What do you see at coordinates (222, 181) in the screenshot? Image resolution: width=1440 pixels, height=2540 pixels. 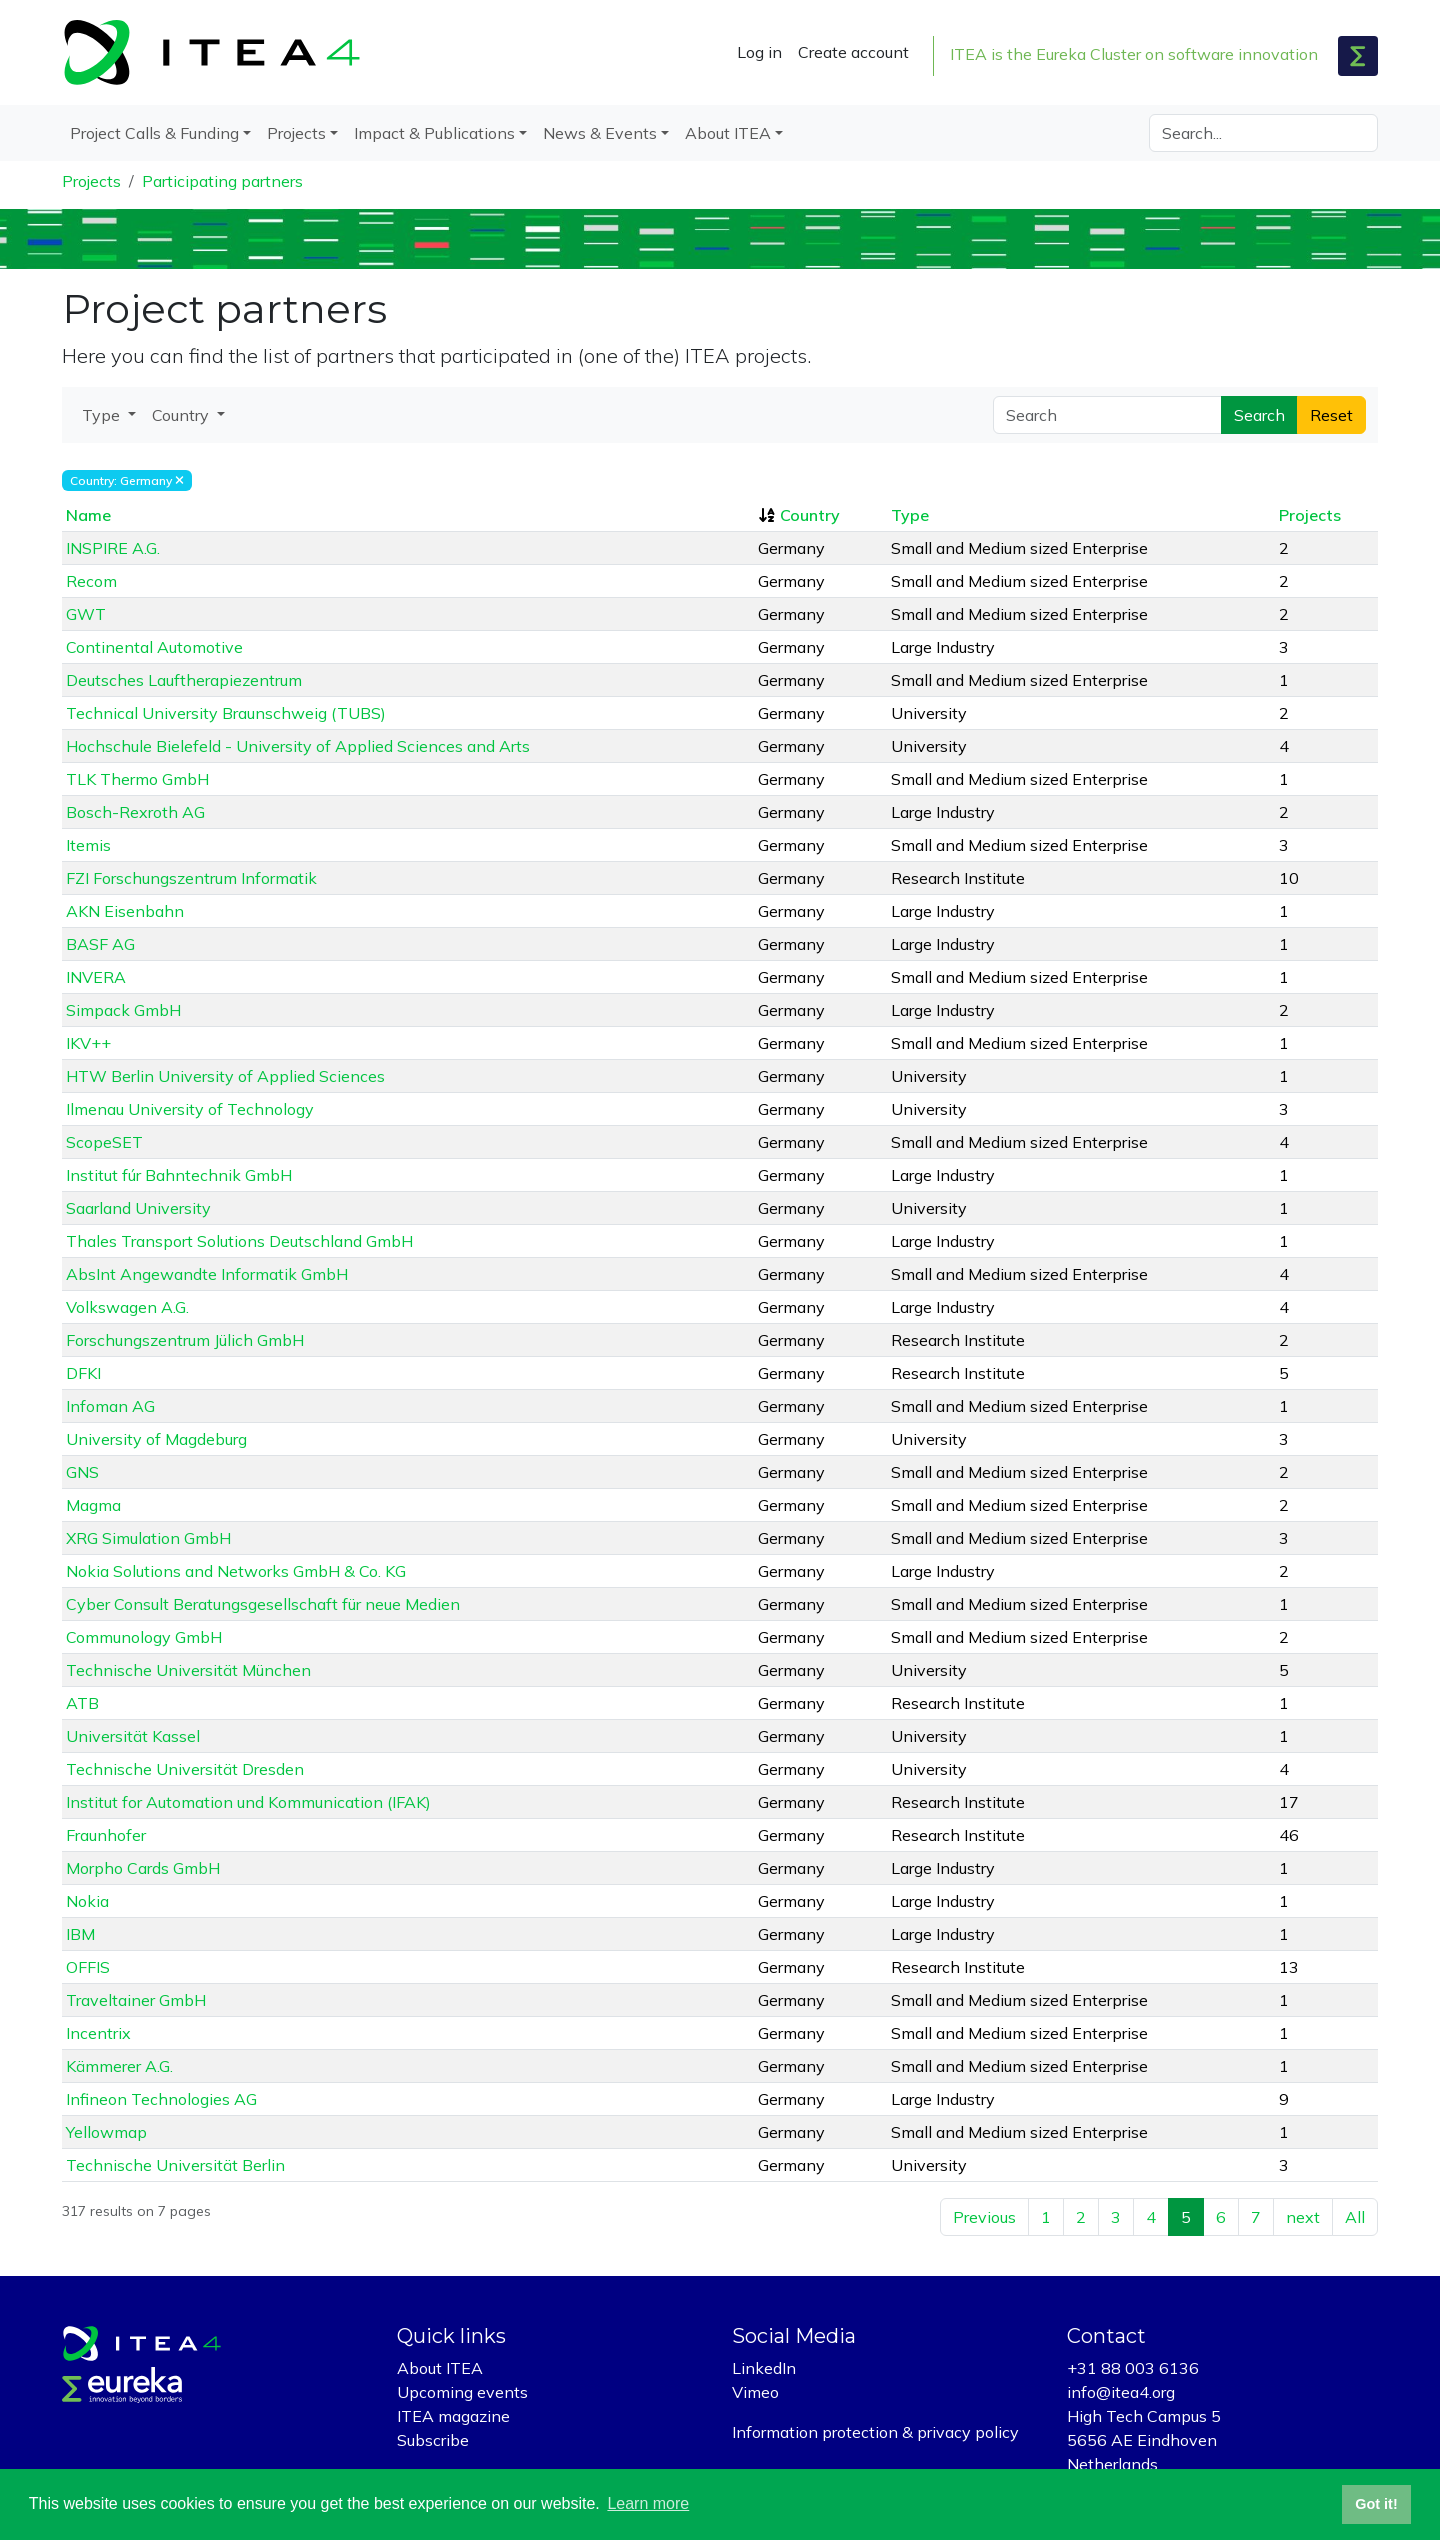 I see `Participating partners` at bounding box center [222, 181].